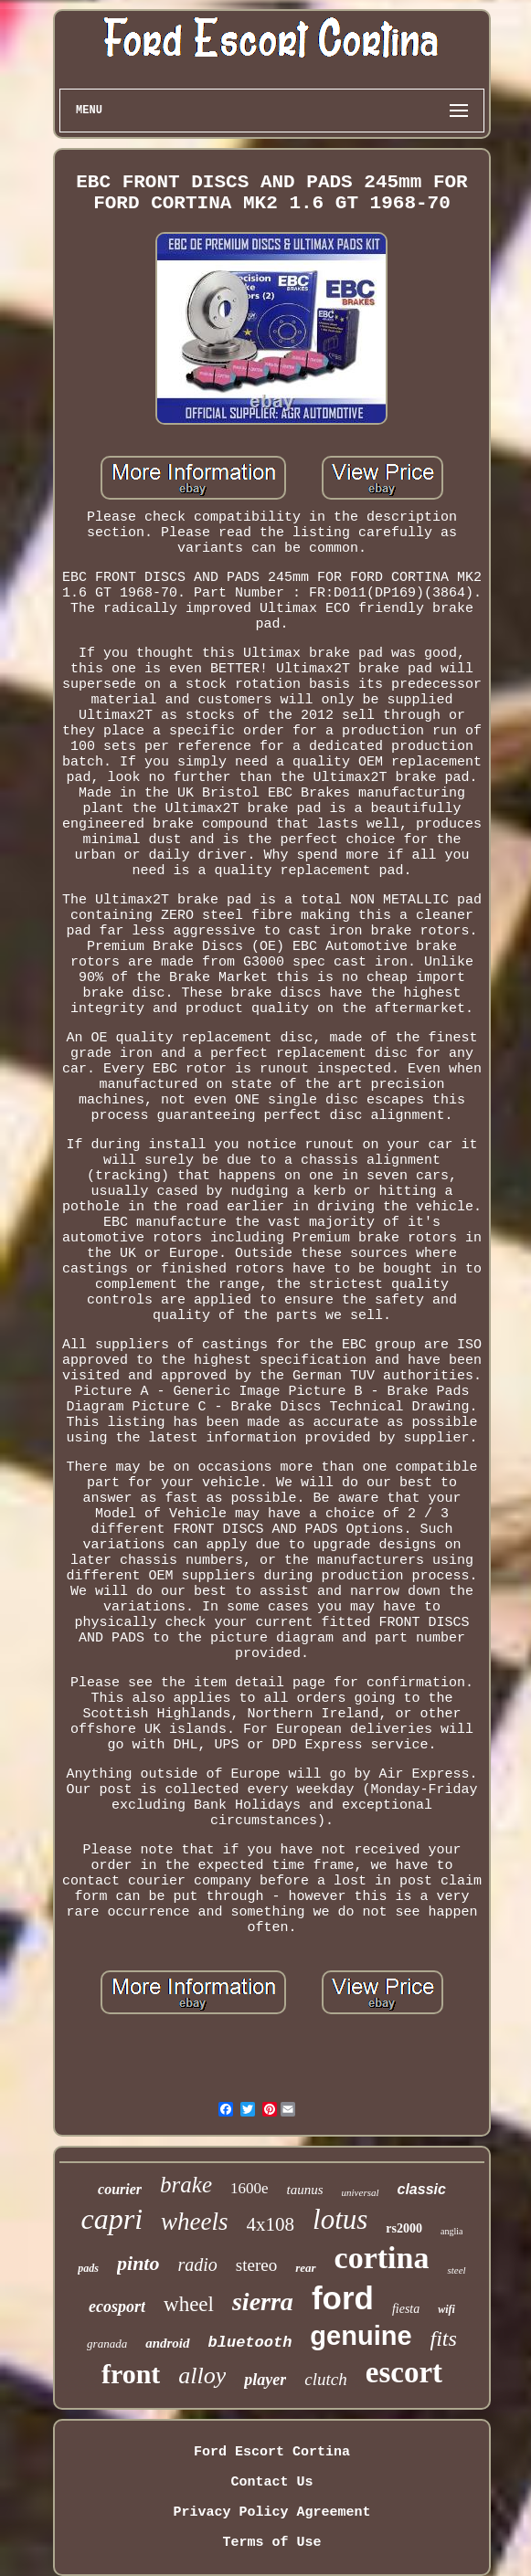 The image size is (531, 2576). What do you see at coordinates (117, 2306) in the screenshot?
I see `ecosport` at bounding box center [117, 2306].